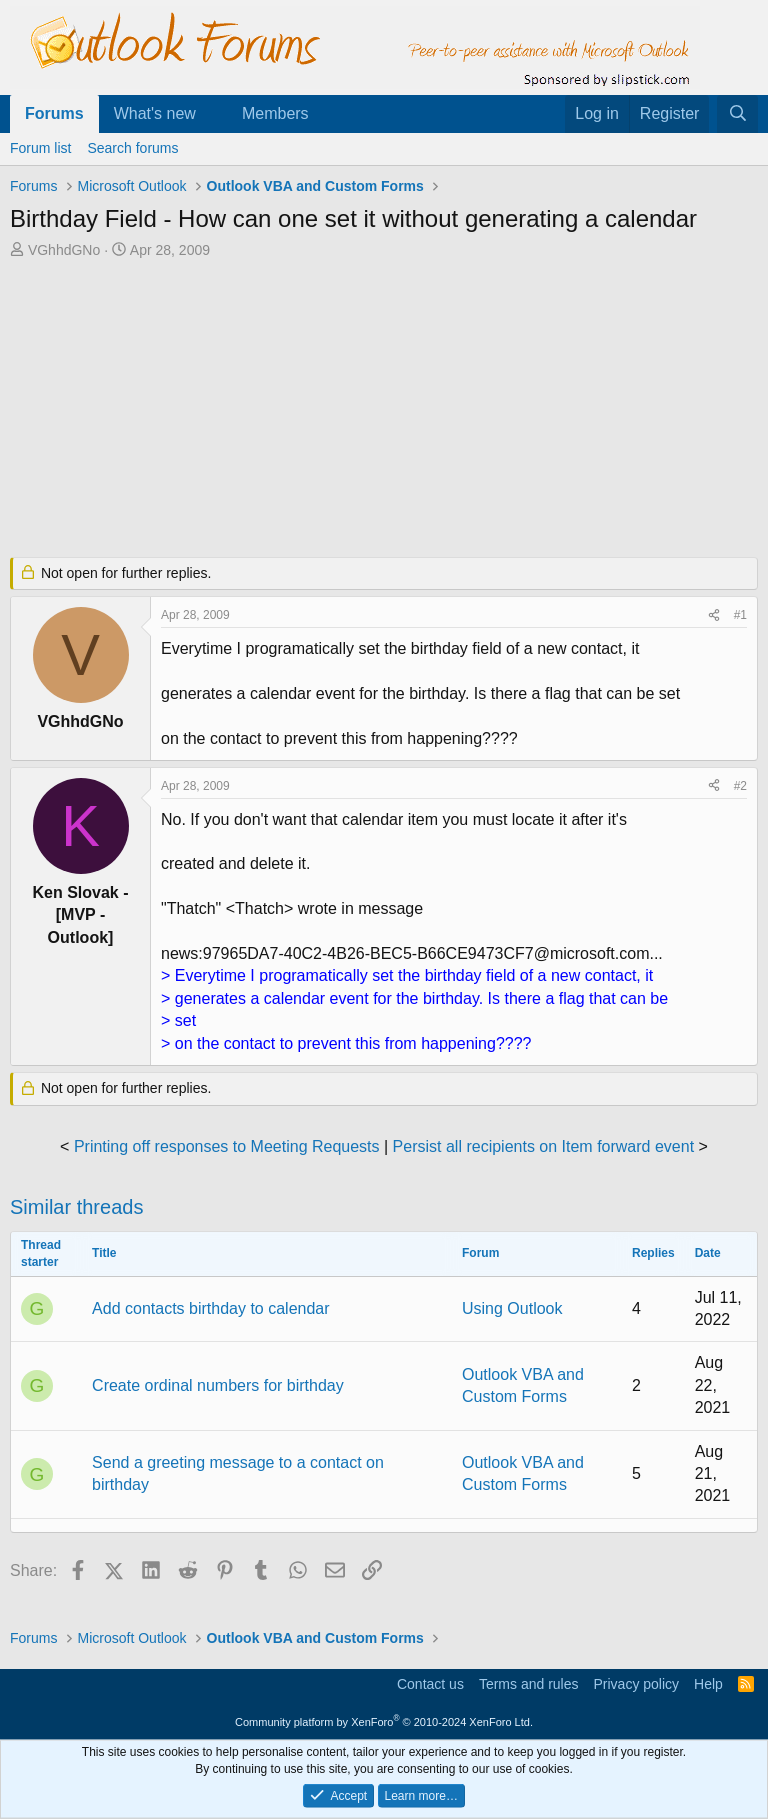  I want to click on [Advertisement], so click(384, 410).